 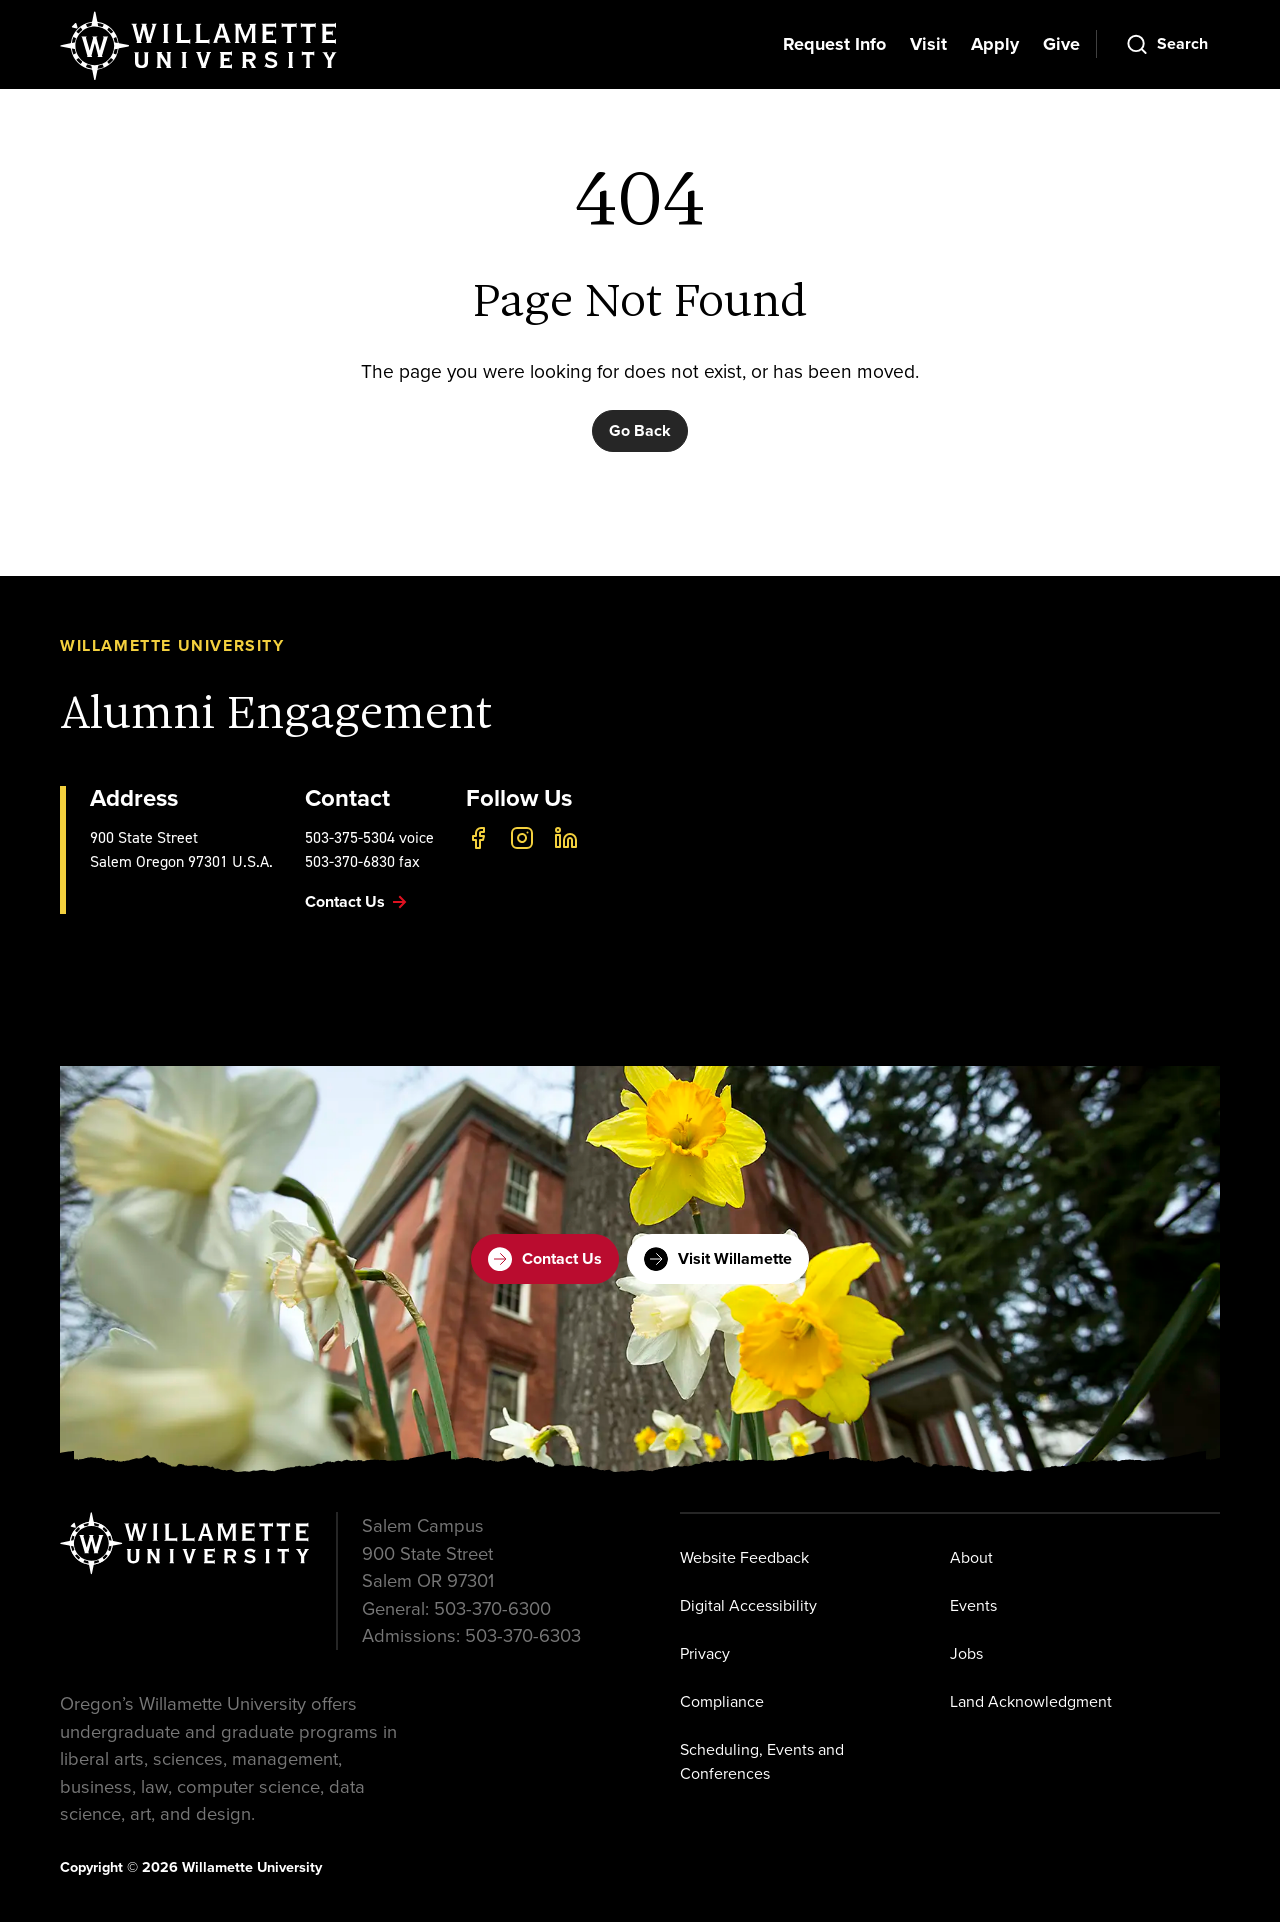 What do you see at coordinates (640, 430) in the screenshot?
I see `Go Back` at bounding box center [640, 430].